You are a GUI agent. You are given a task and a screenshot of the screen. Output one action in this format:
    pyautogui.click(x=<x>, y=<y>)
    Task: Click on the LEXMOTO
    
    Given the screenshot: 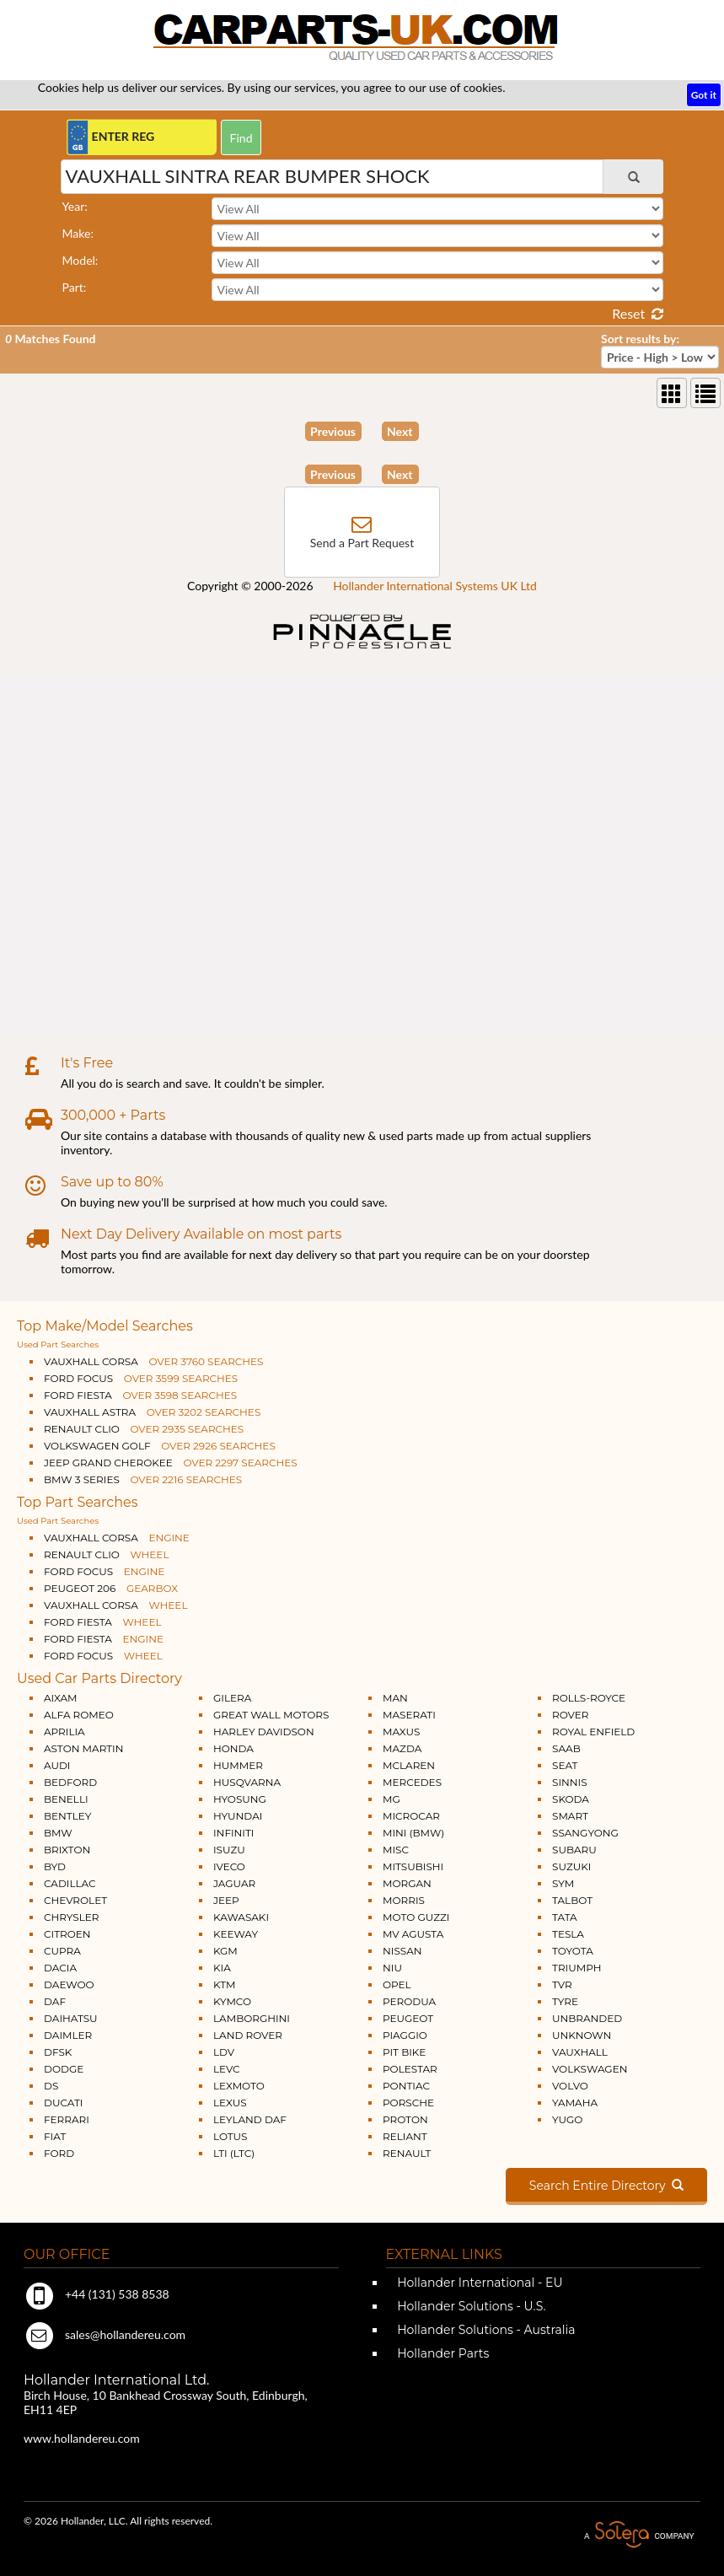 What is the action you would take?
    pyautogui.click(x=239, y=2085)
    